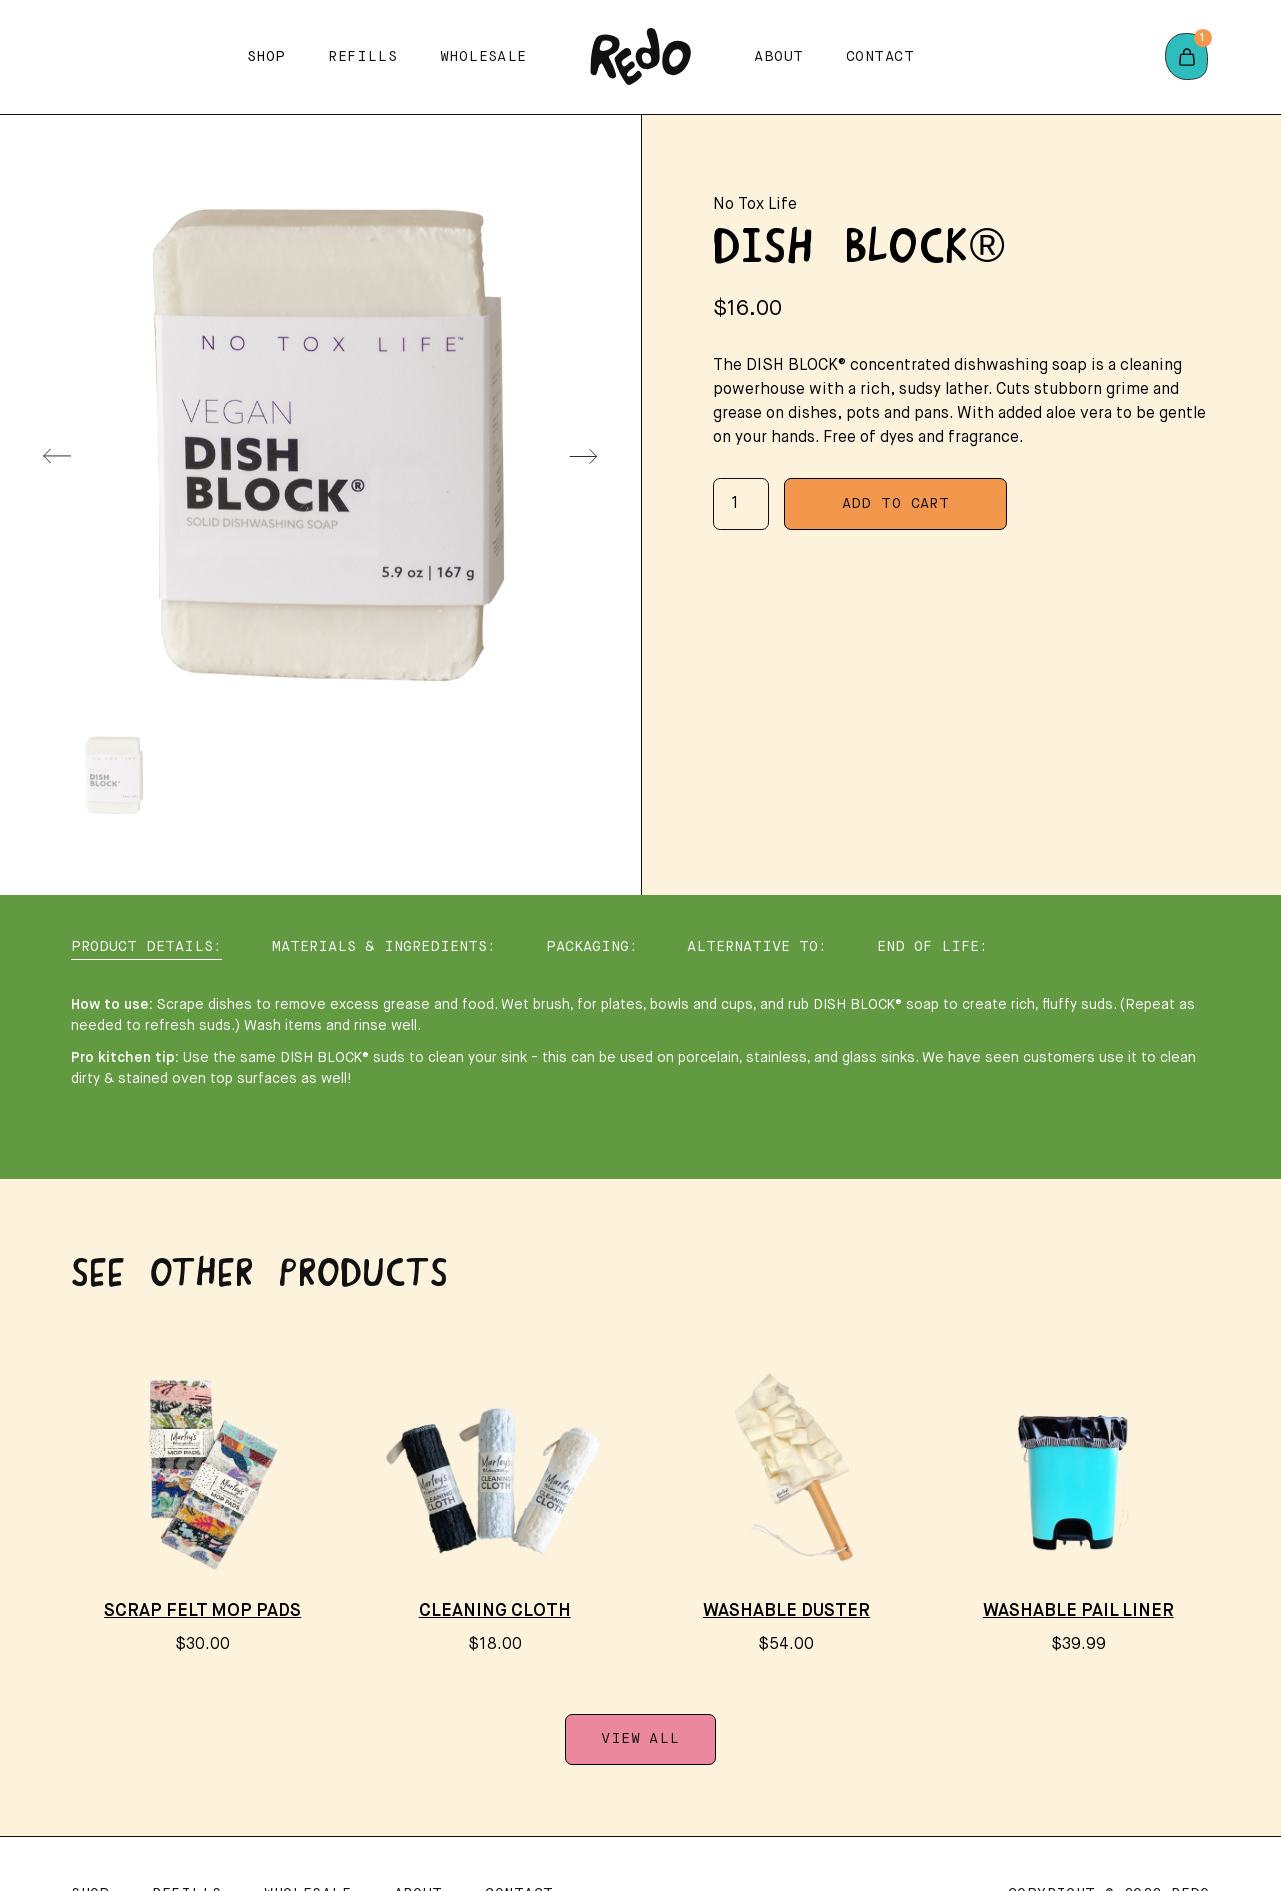 This screenshot has height=1891, width=1281. I want to click on [Previous slide], so click(57, 456).